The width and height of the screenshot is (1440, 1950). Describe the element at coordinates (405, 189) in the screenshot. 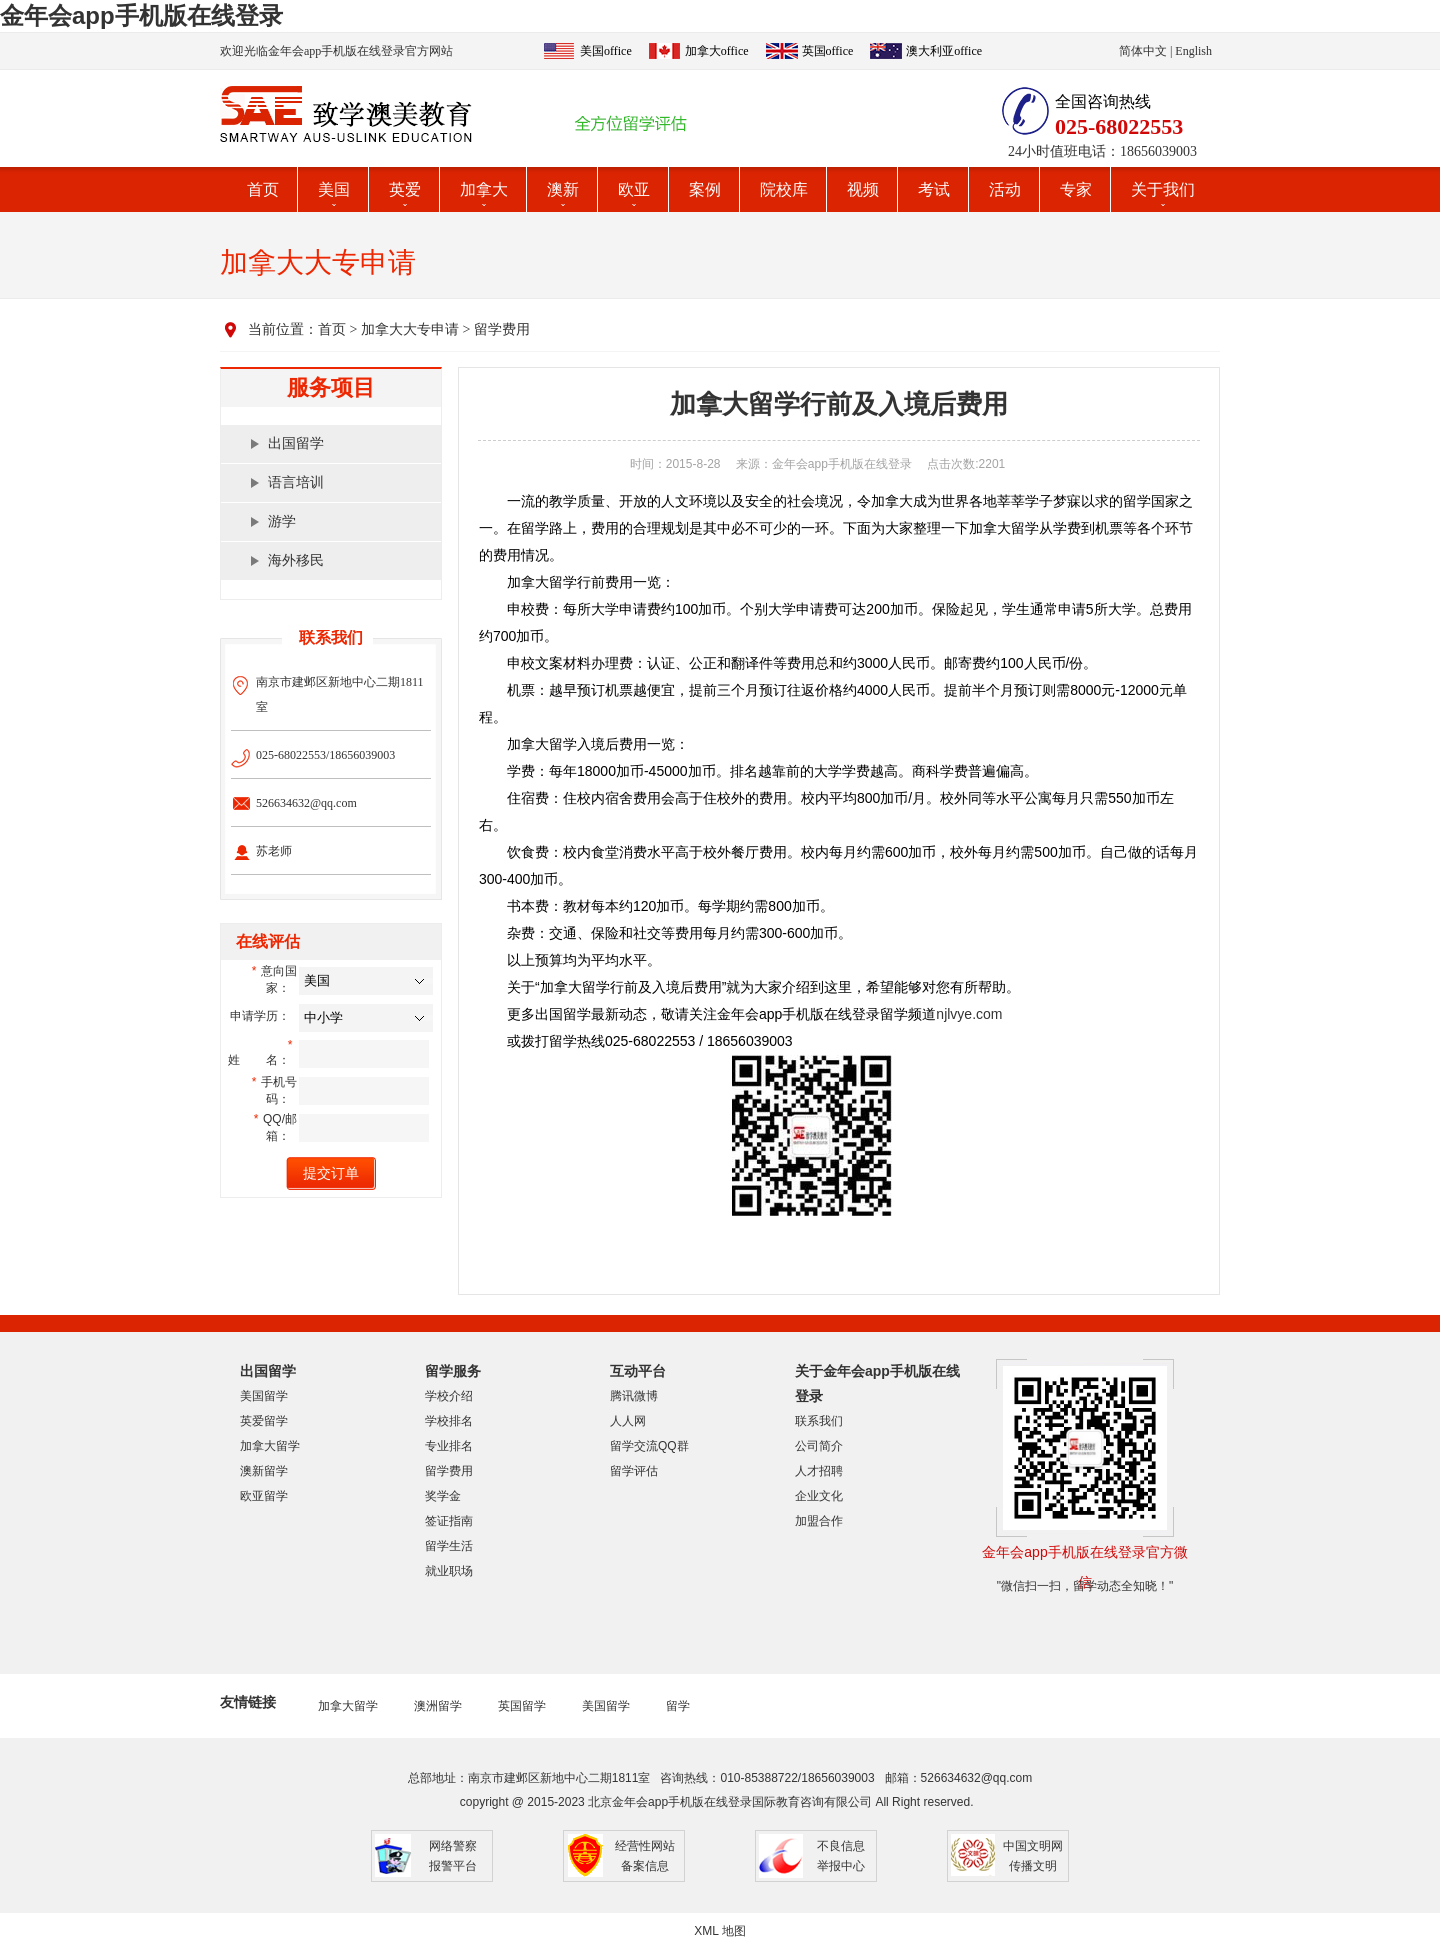

I see `英爱` at that location.